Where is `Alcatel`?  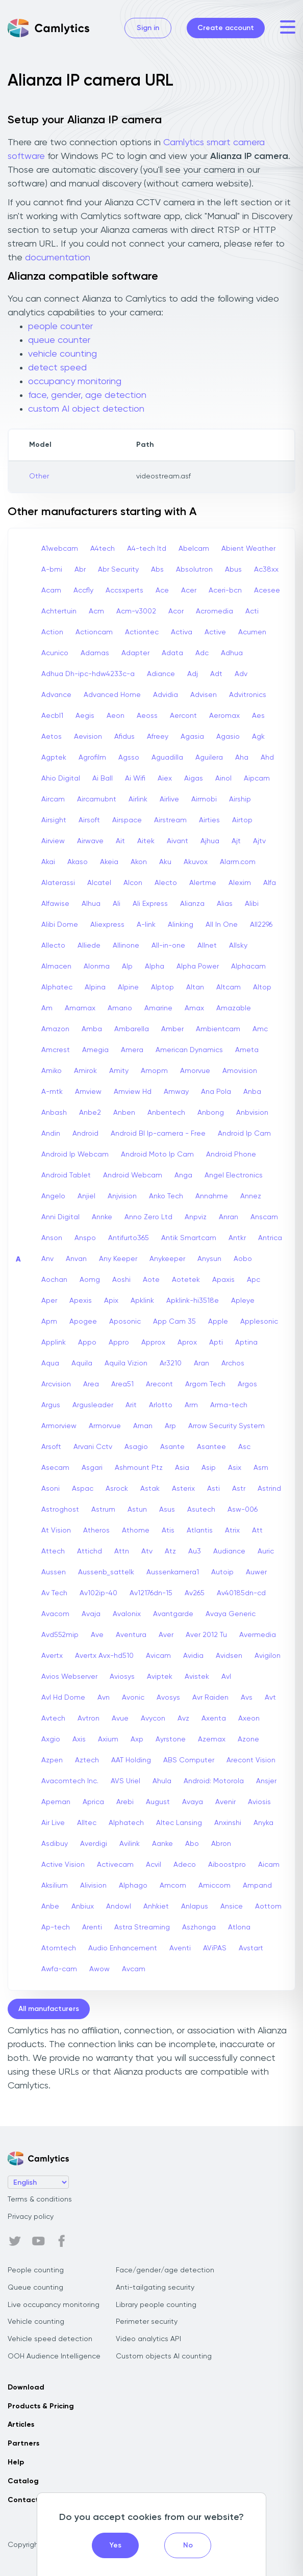
Alcatel is located at coordinates (99, 883).